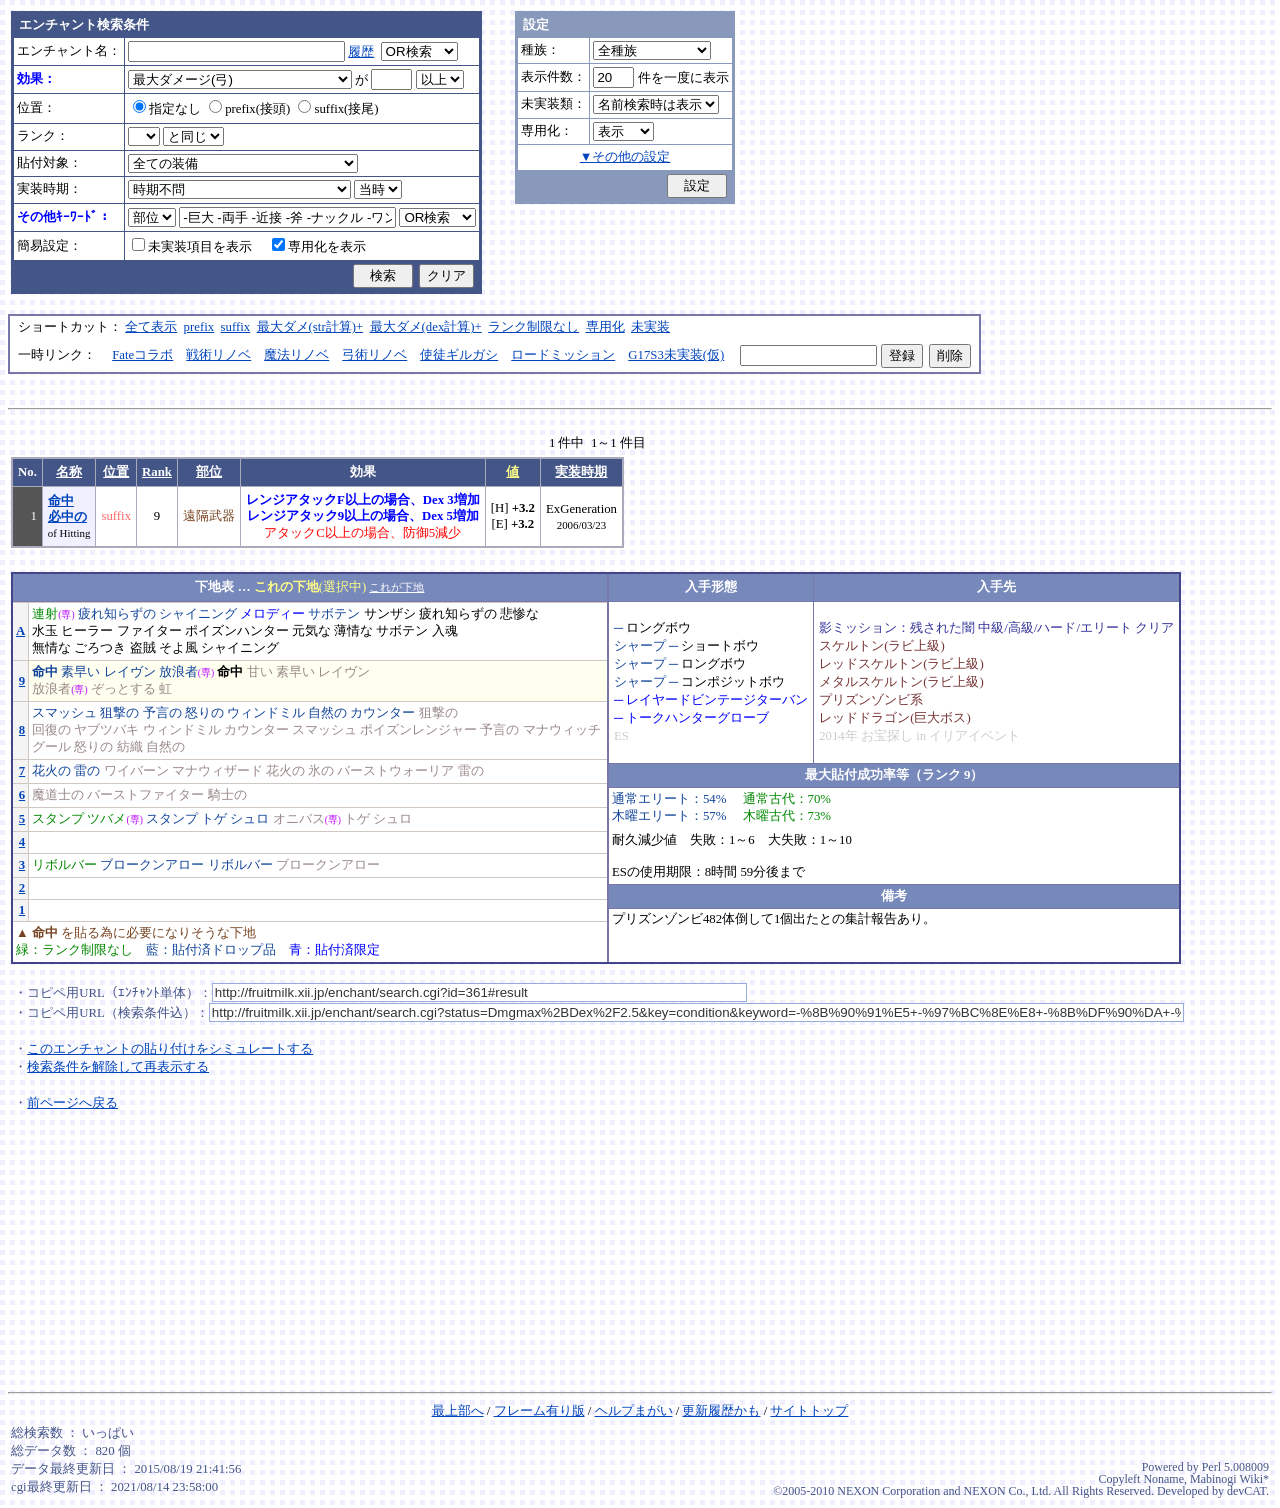  I want to click on suffix, so click(236, 327).